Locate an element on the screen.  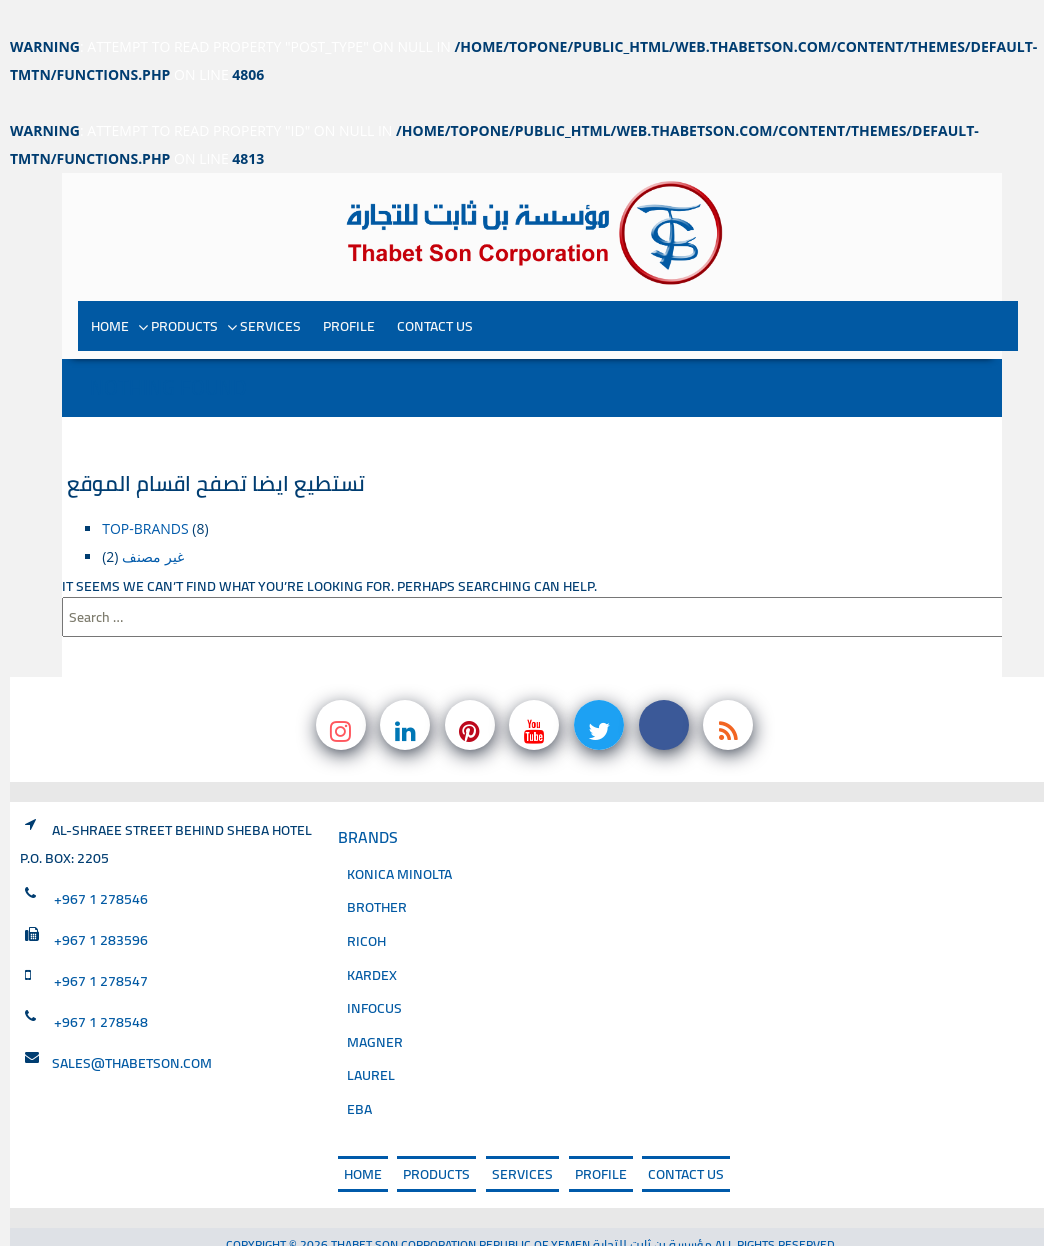
Home is located at coordinates (110, 291).